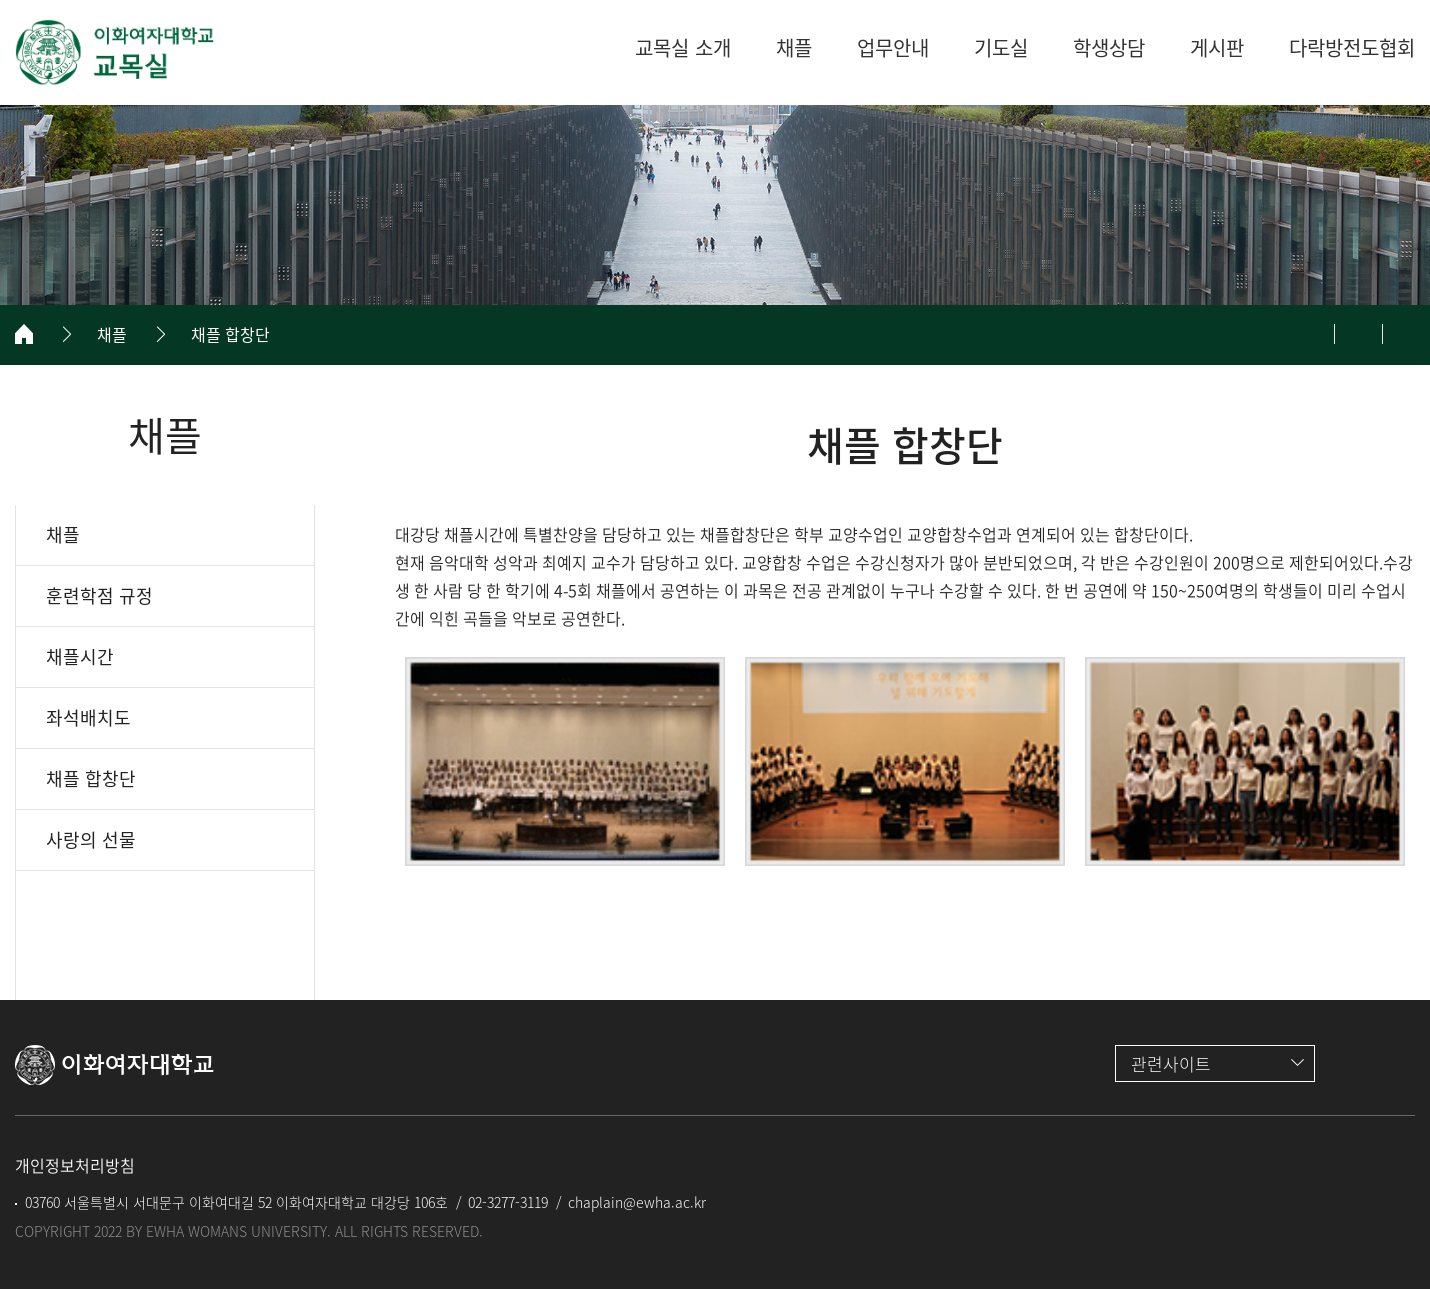 This screenshot has width=1430, height=1289. Describe the element at coordinates (112, 334) in the screenshot. I see `채플` at that location.